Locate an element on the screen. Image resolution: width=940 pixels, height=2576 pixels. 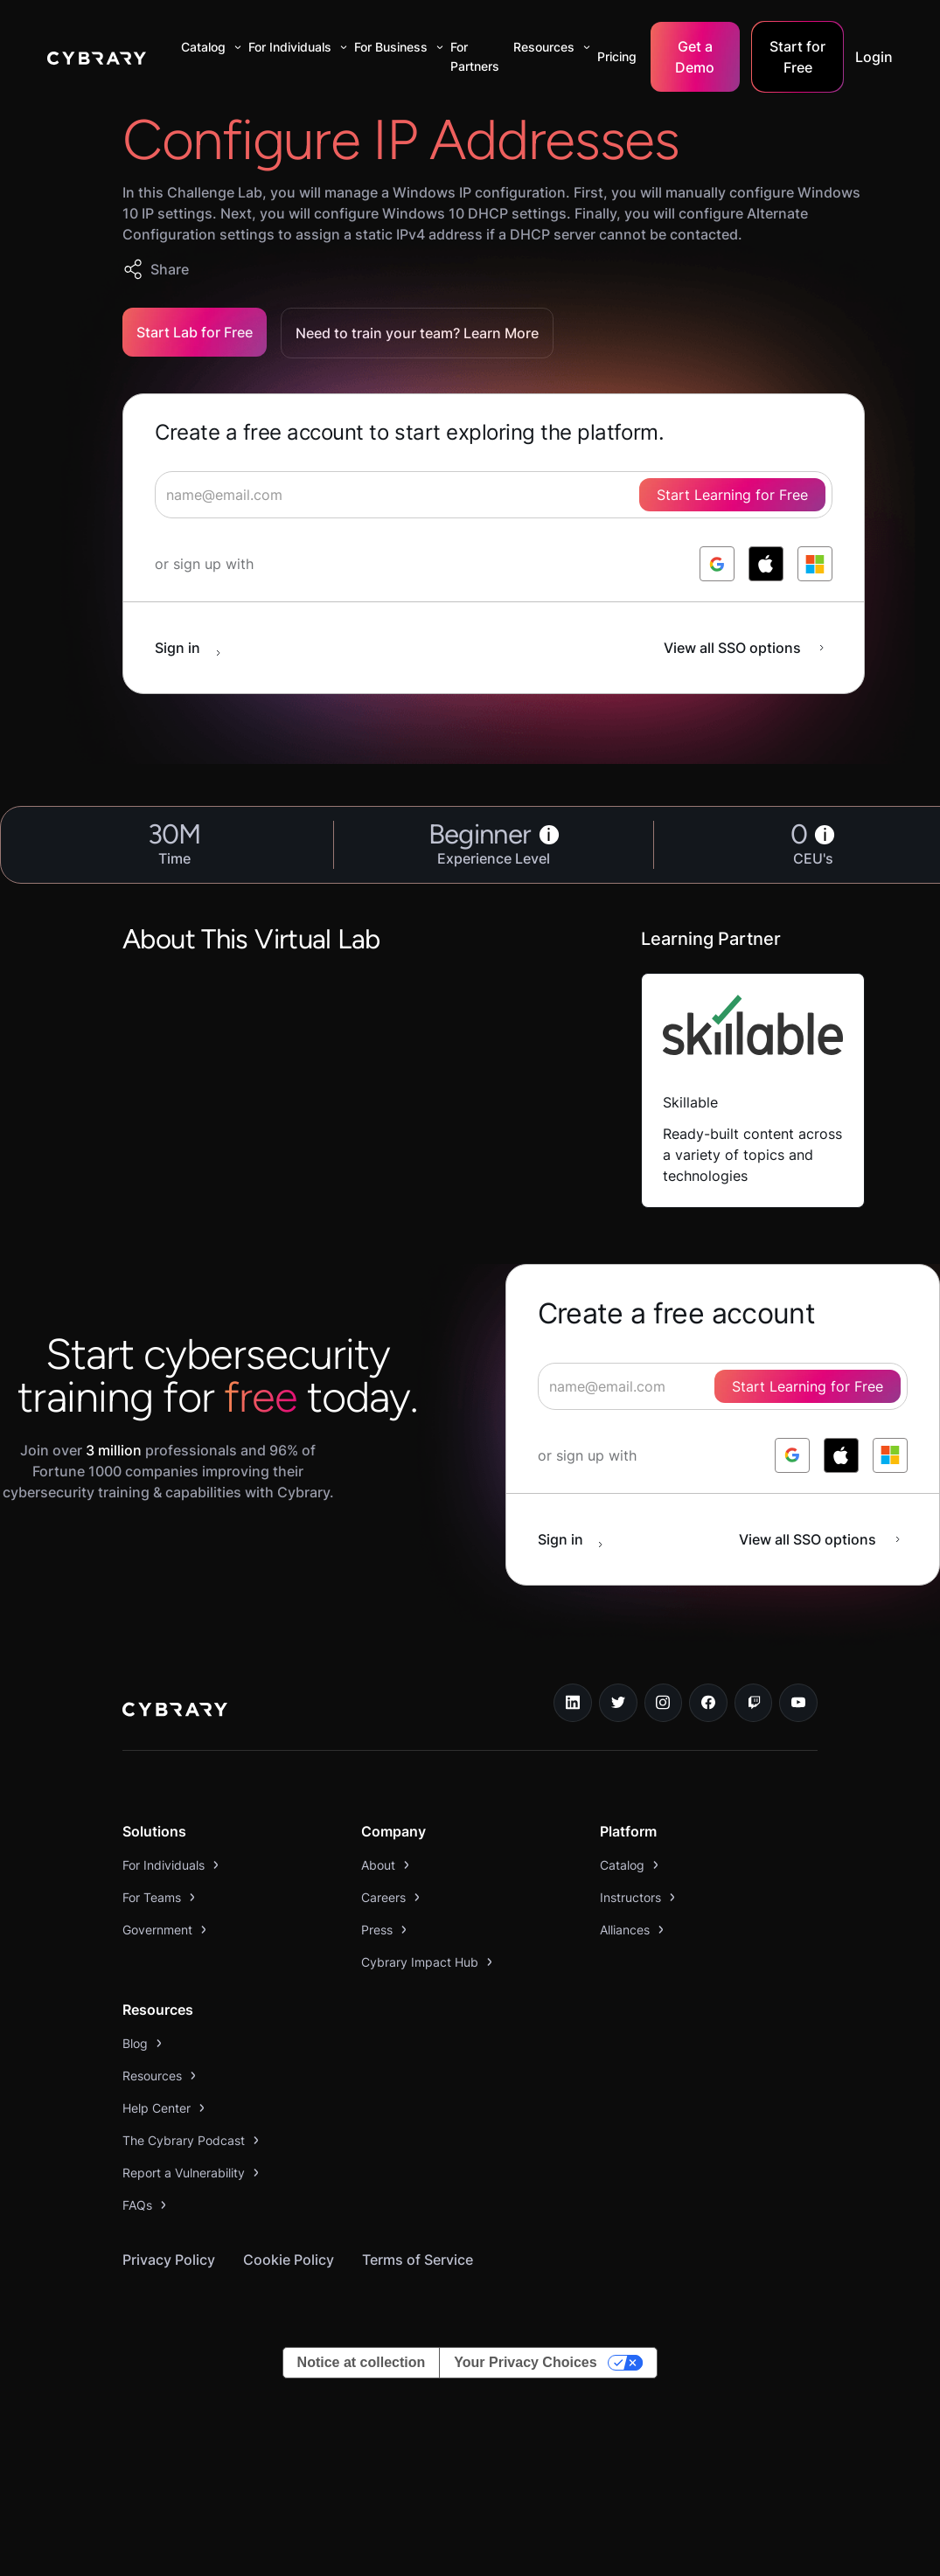
Notice at collection is located at coordinates (361, 2362).